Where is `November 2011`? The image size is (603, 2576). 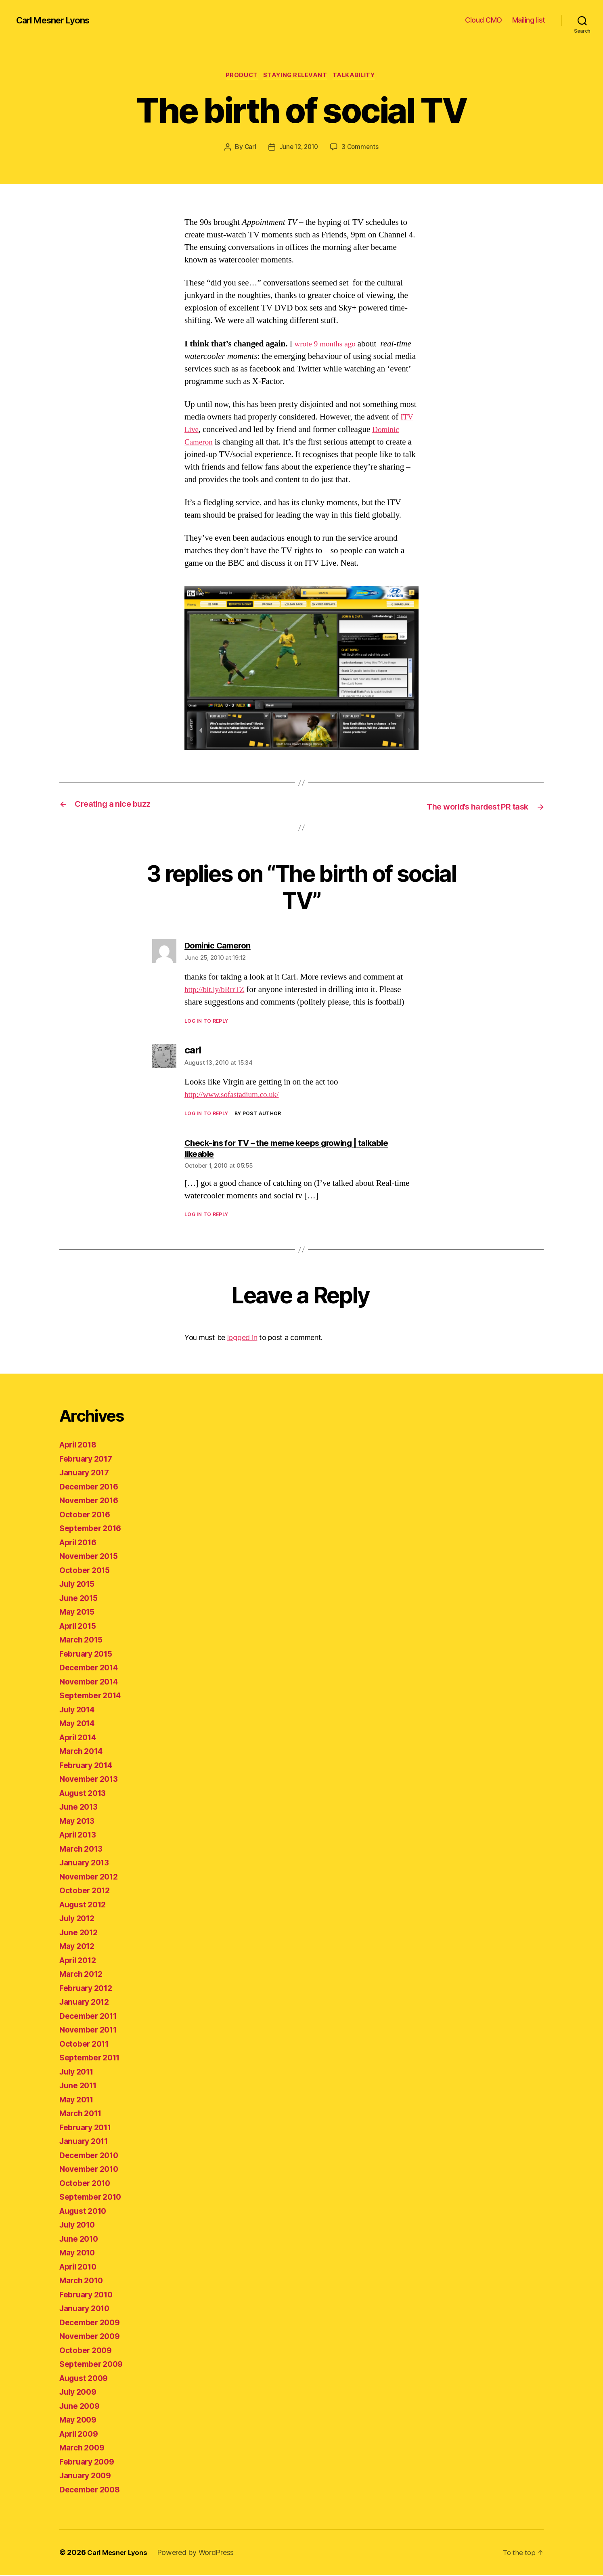 November 2011 is located at coordinates (91, 2030).